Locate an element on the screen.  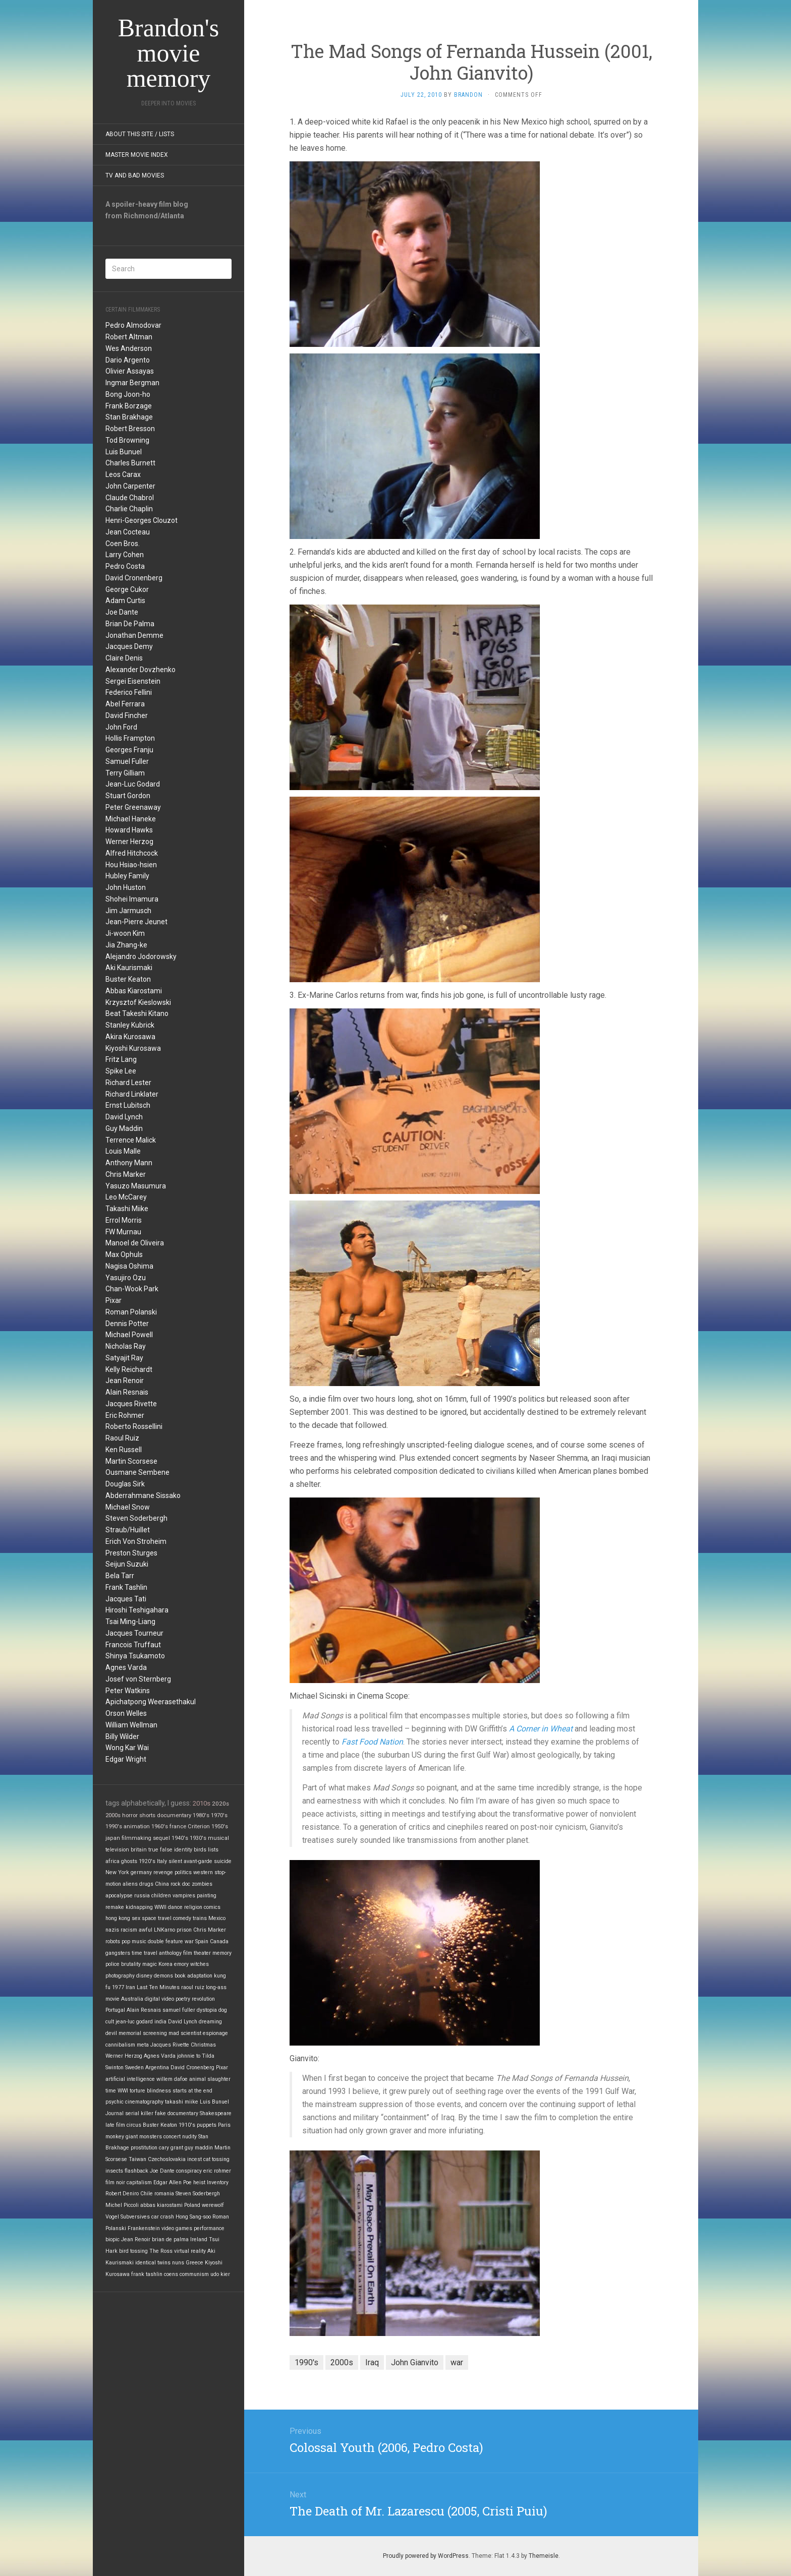
Seijun Suzuki is located at coordinates (126, 1564).